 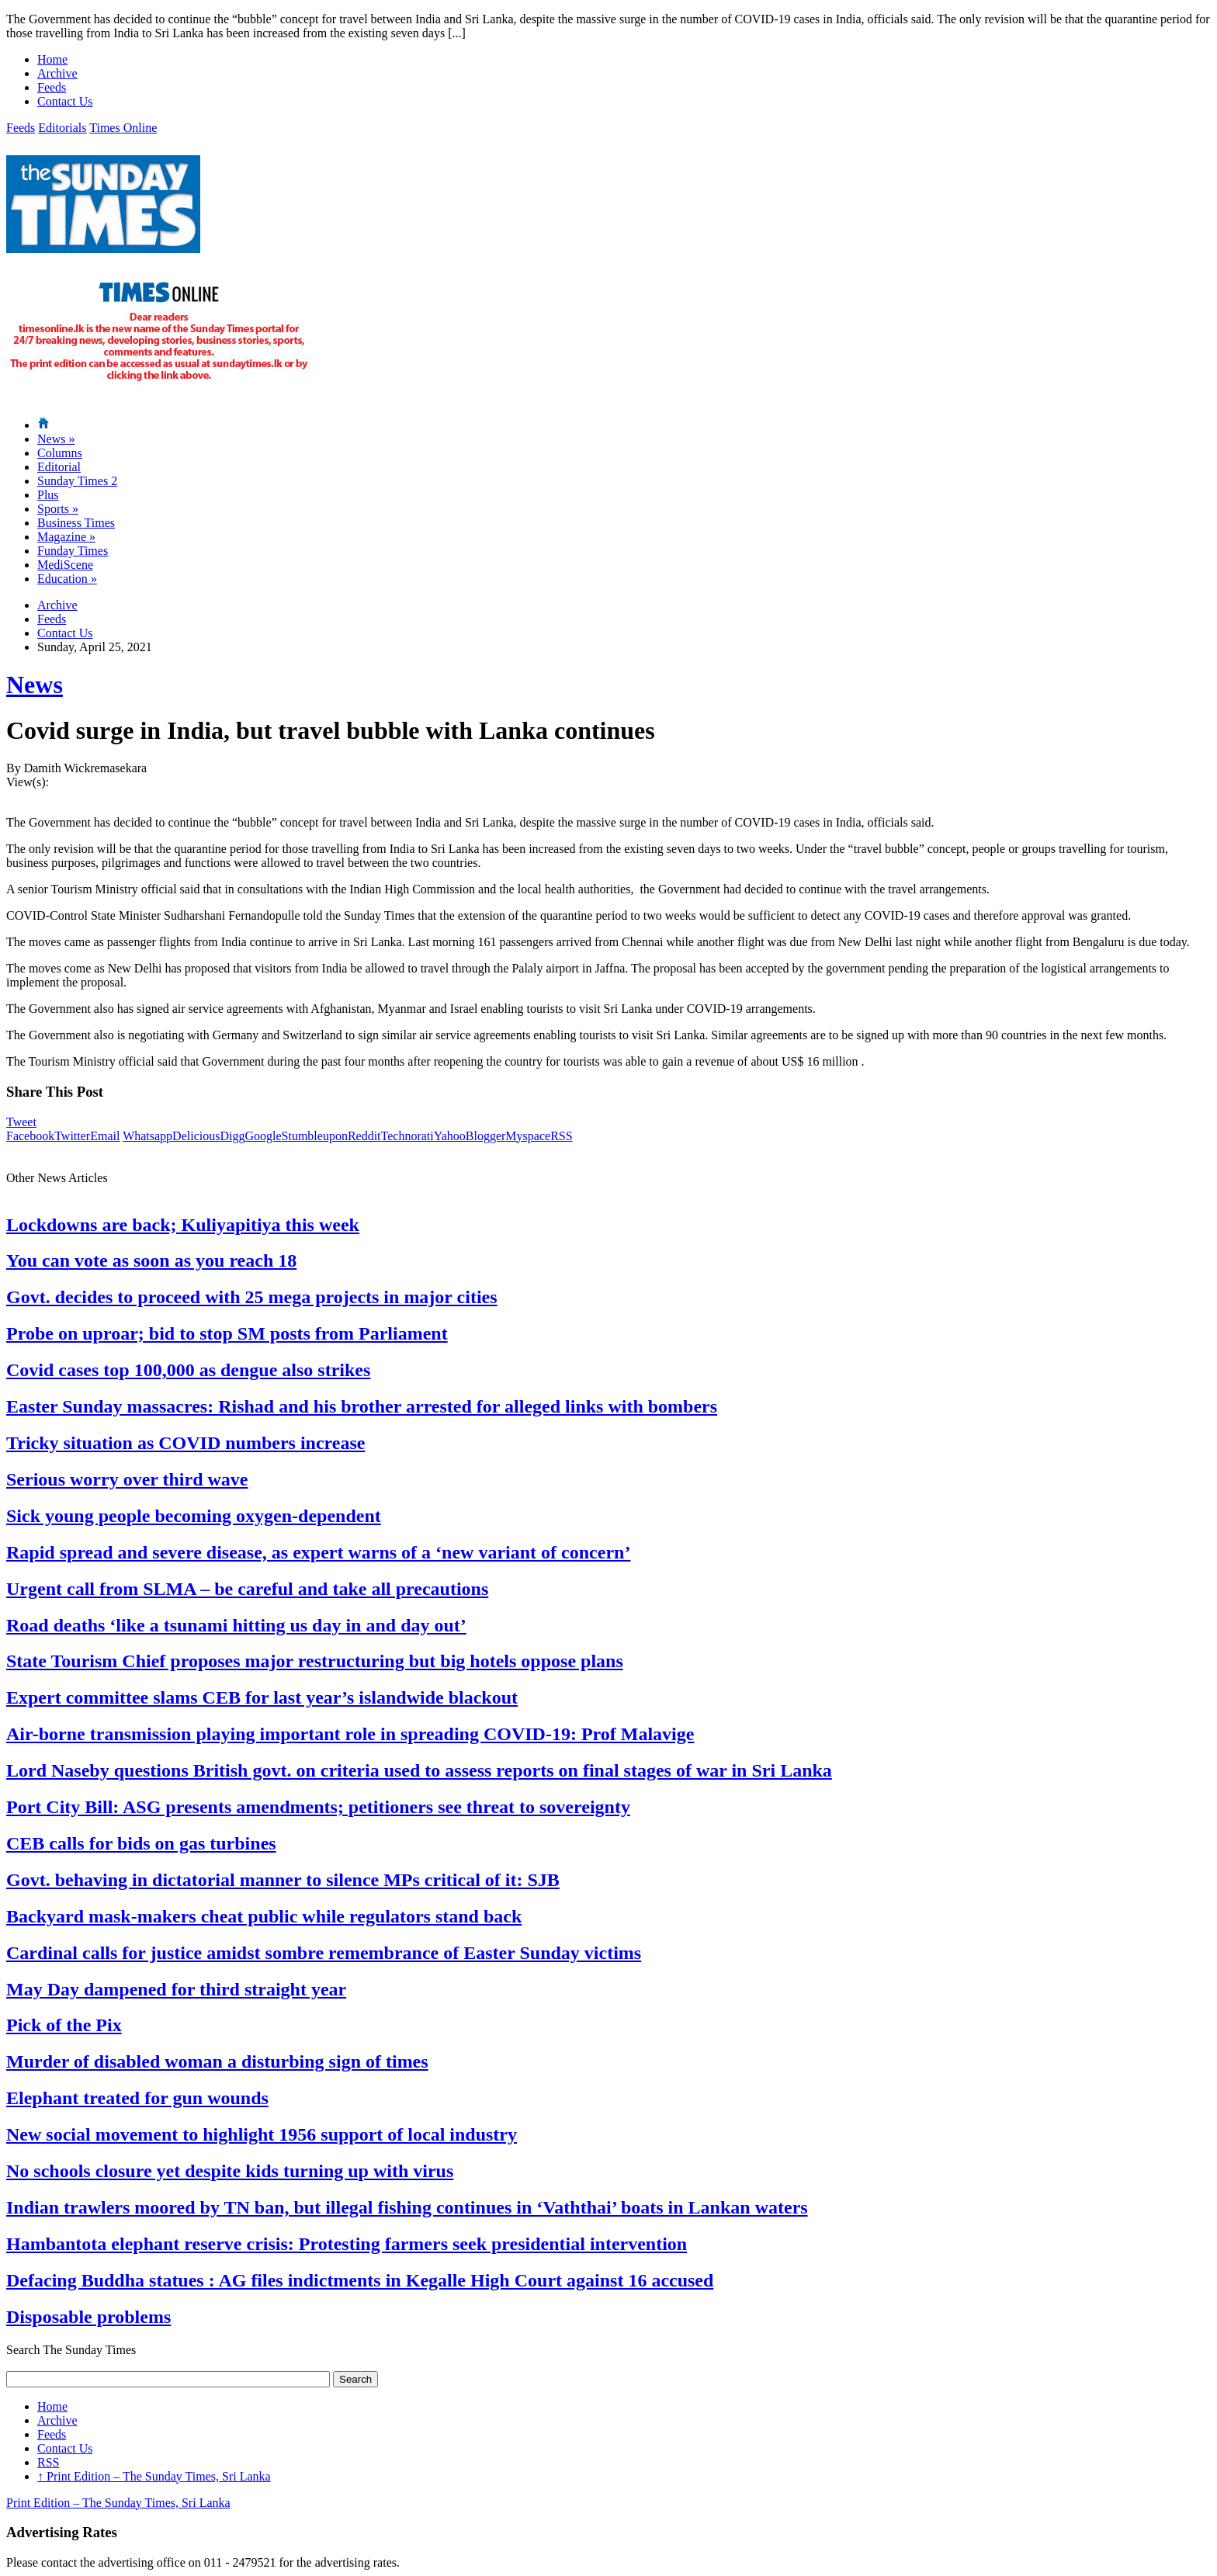 What do you see at coordinates (48, 494) in the screenshot?
I see `Plus` at bounding box center [48, 494].